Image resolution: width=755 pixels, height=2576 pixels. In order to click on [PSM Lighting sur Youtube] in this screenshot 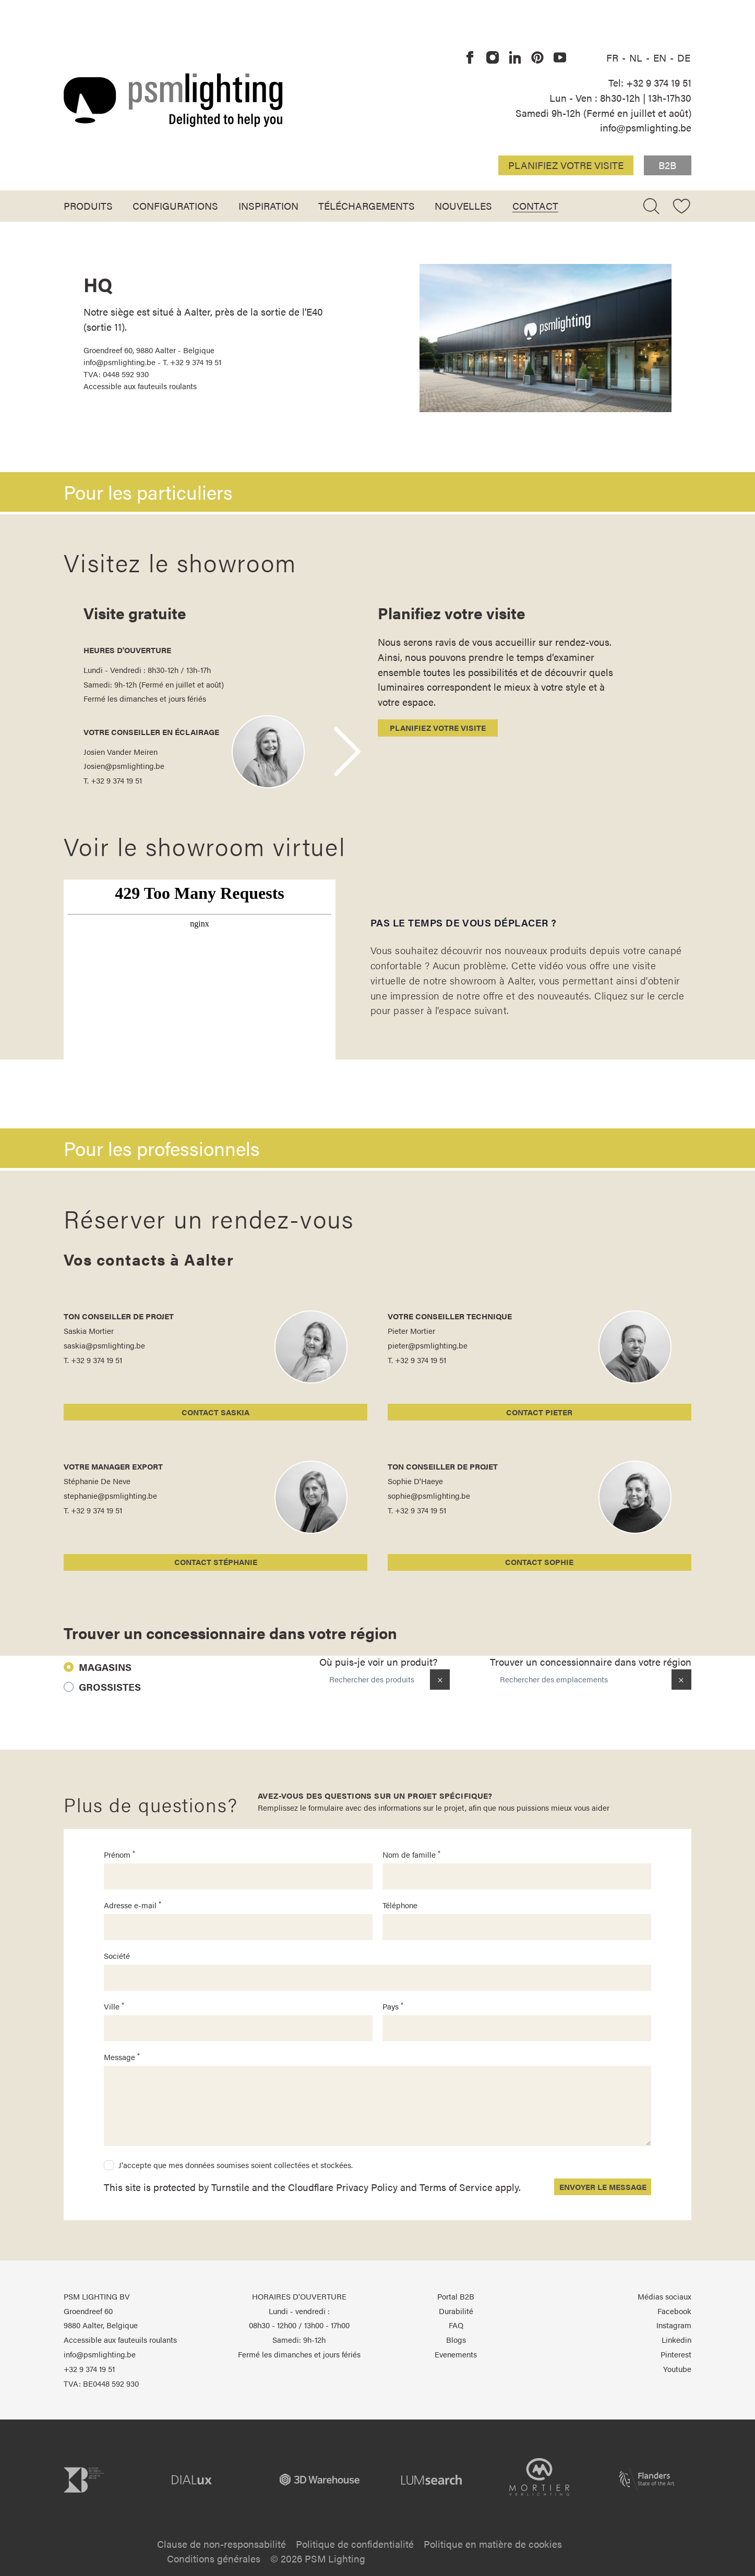, I will do `click(560, 58)`.